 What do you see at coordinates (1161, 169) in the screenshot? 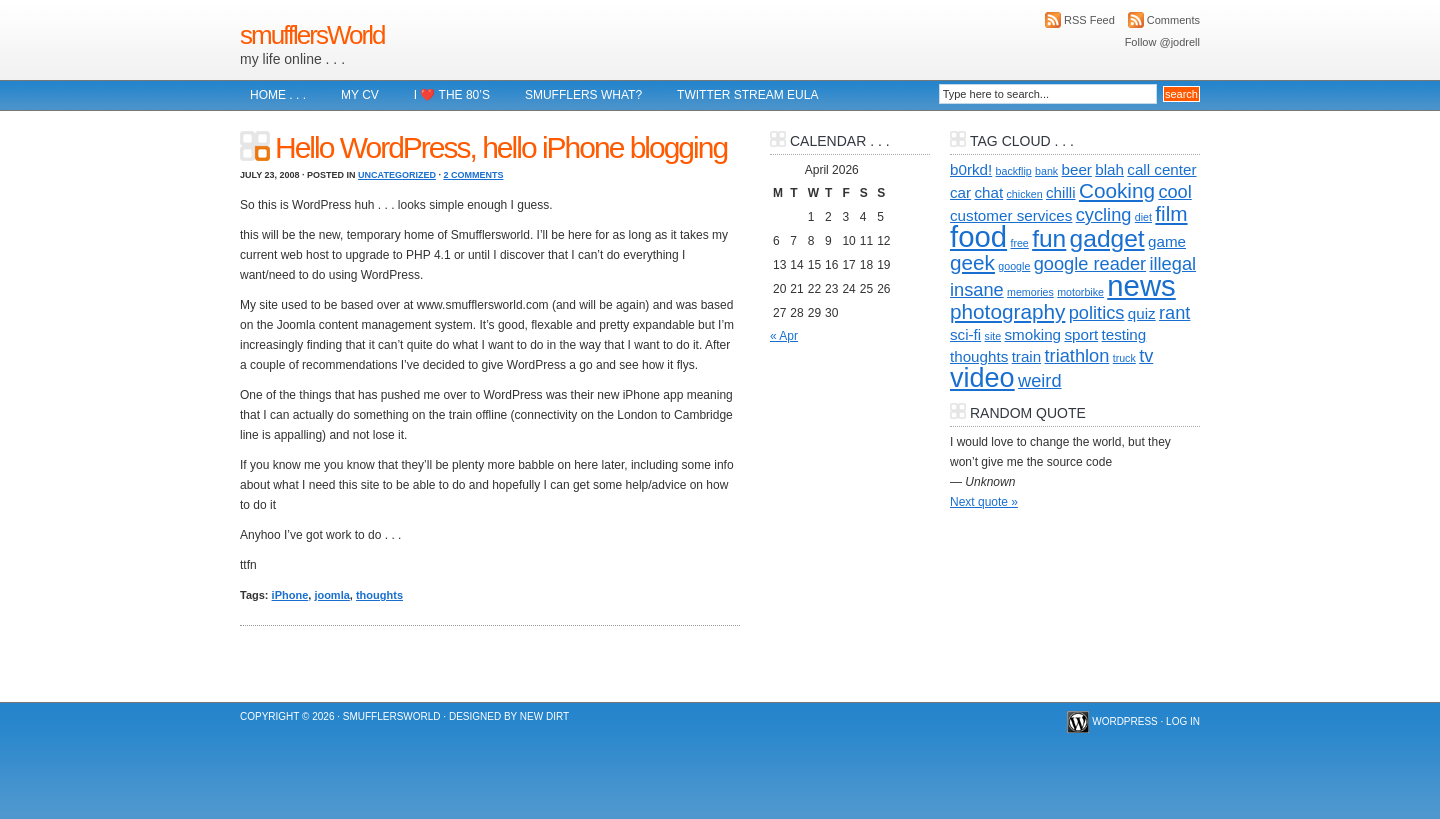
I see `call center [call center (2 items)]` at bounding box center [1161, 169].